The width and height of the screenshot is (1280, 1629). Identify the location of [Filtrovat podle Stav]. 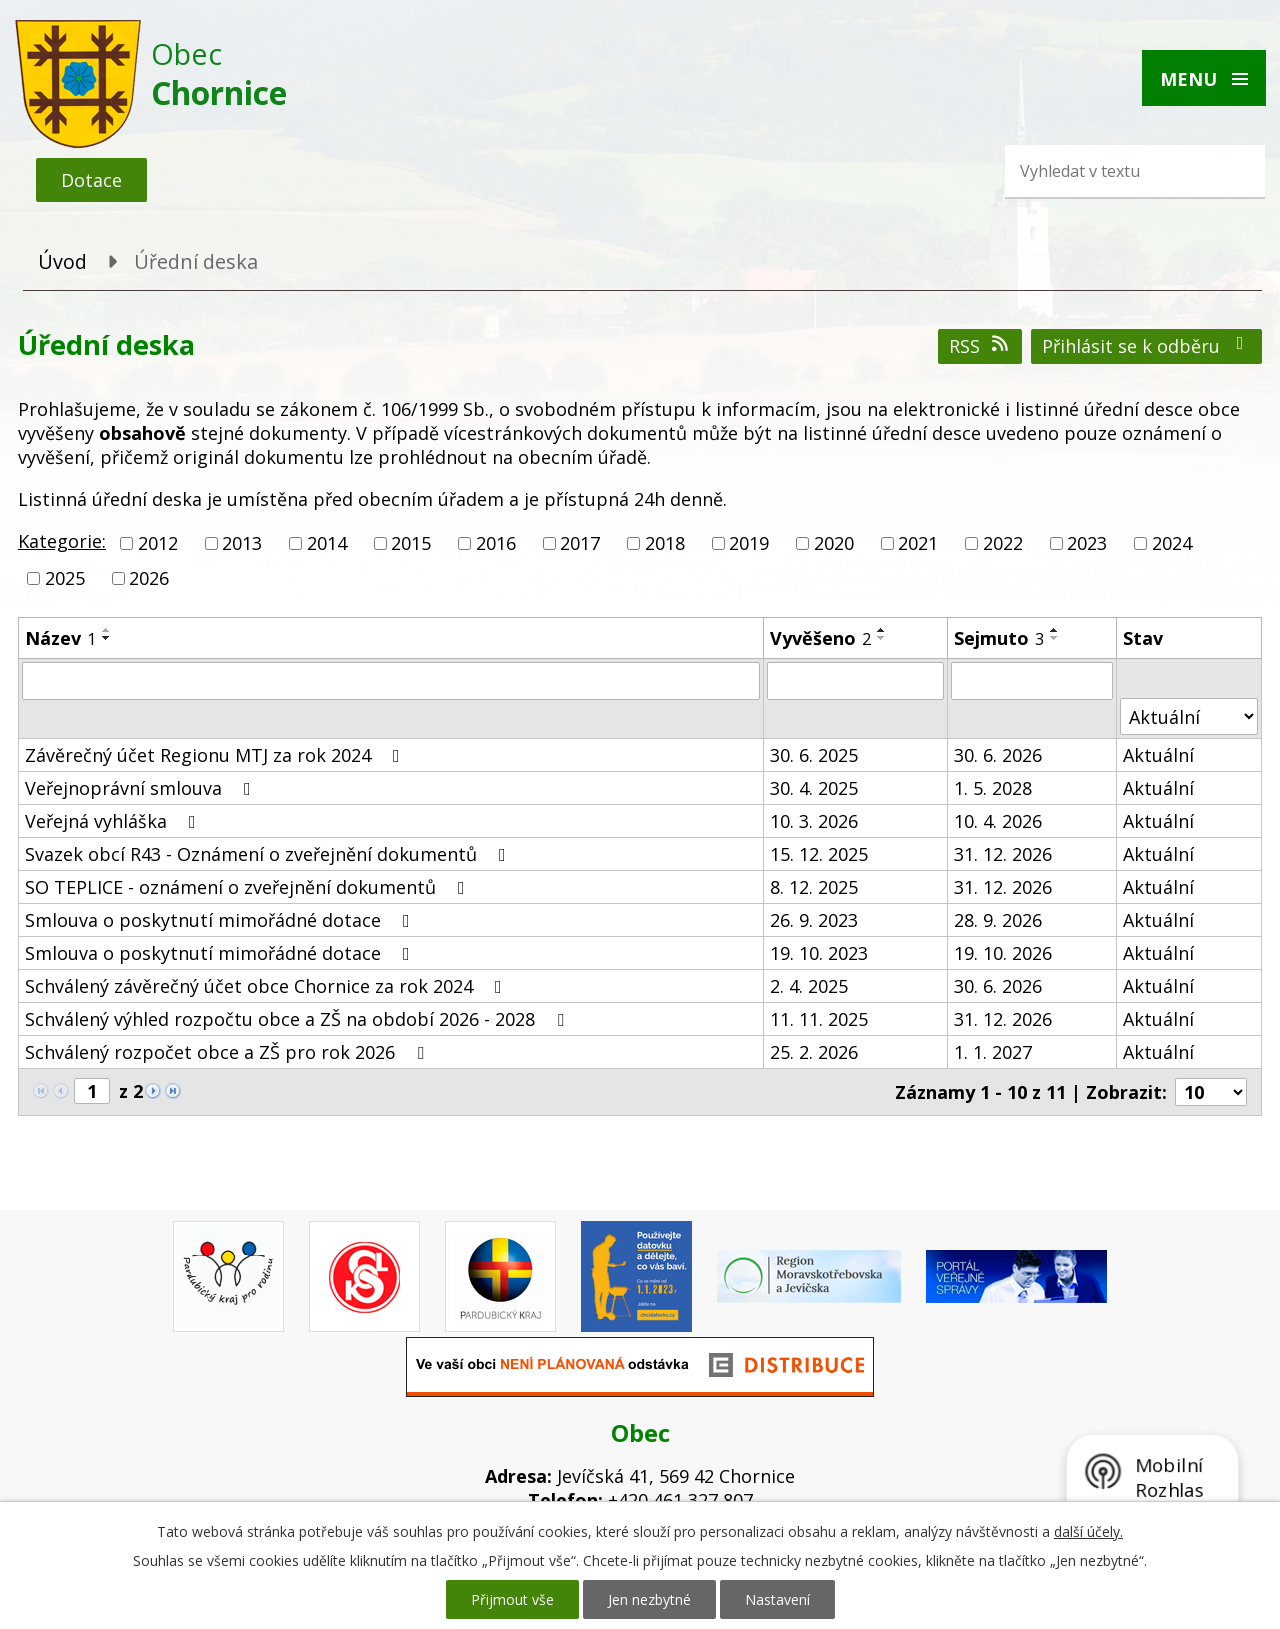
(1189, 716).